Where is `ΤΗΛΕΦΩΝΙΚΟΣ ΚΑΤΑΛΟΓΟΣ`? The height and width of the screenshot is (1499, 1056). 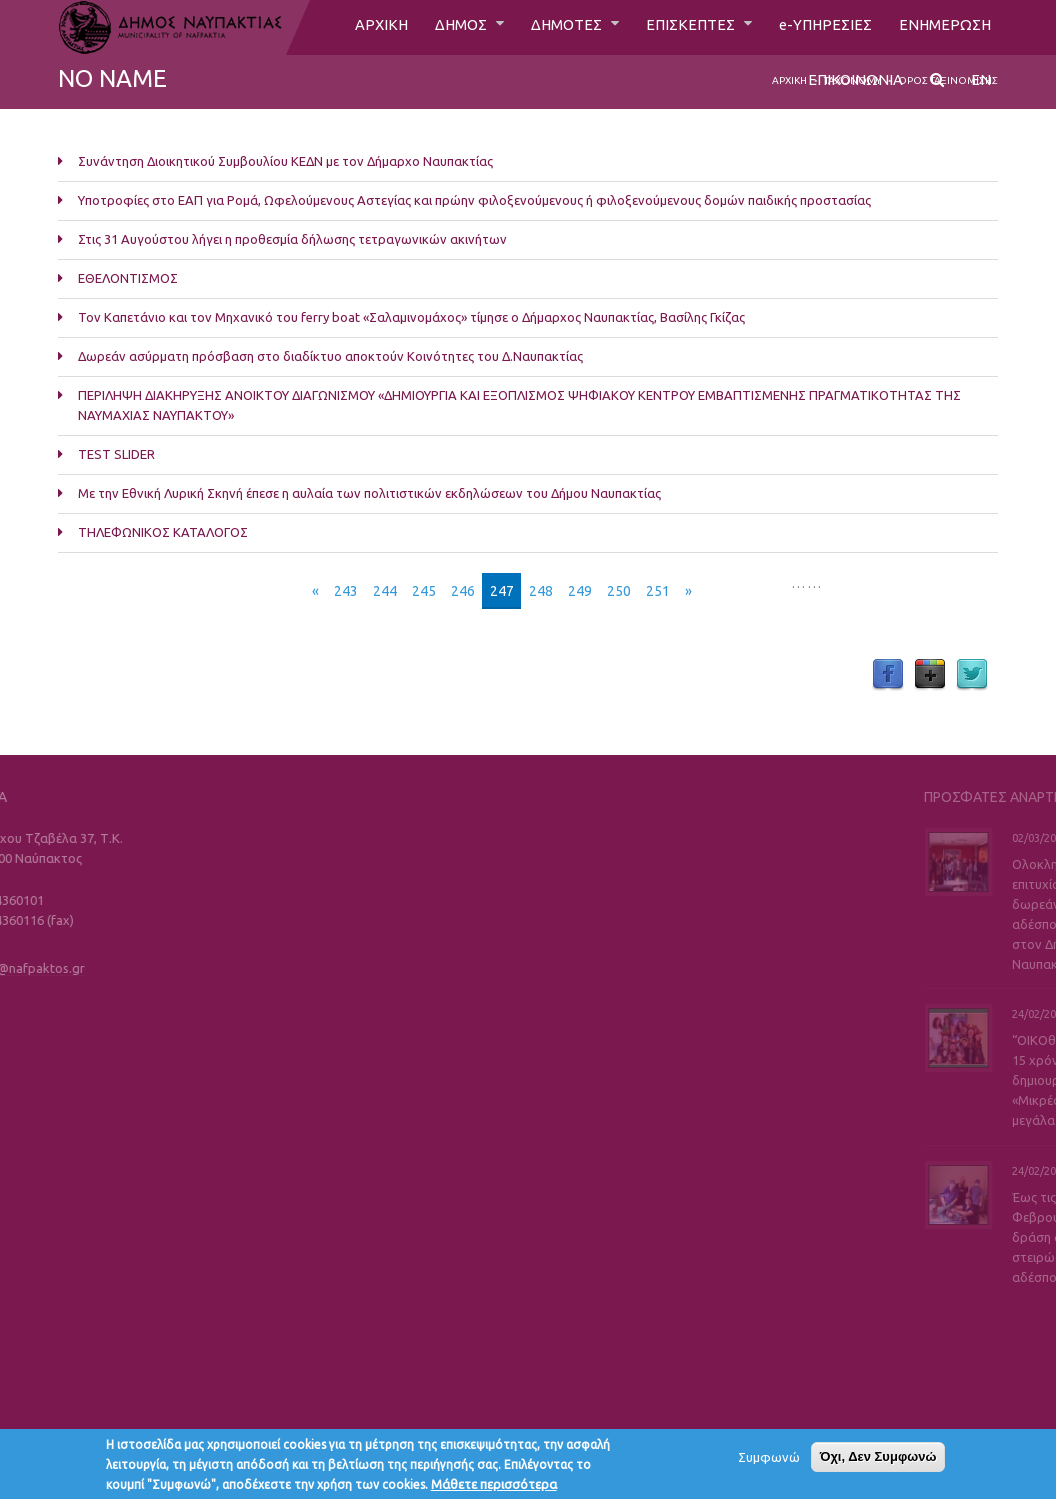 ΤΗΛΕΦΩΝΙΚΟΣ ΚΑΤΑΛΟΓΟΣ is located at coordinates (163, 532).